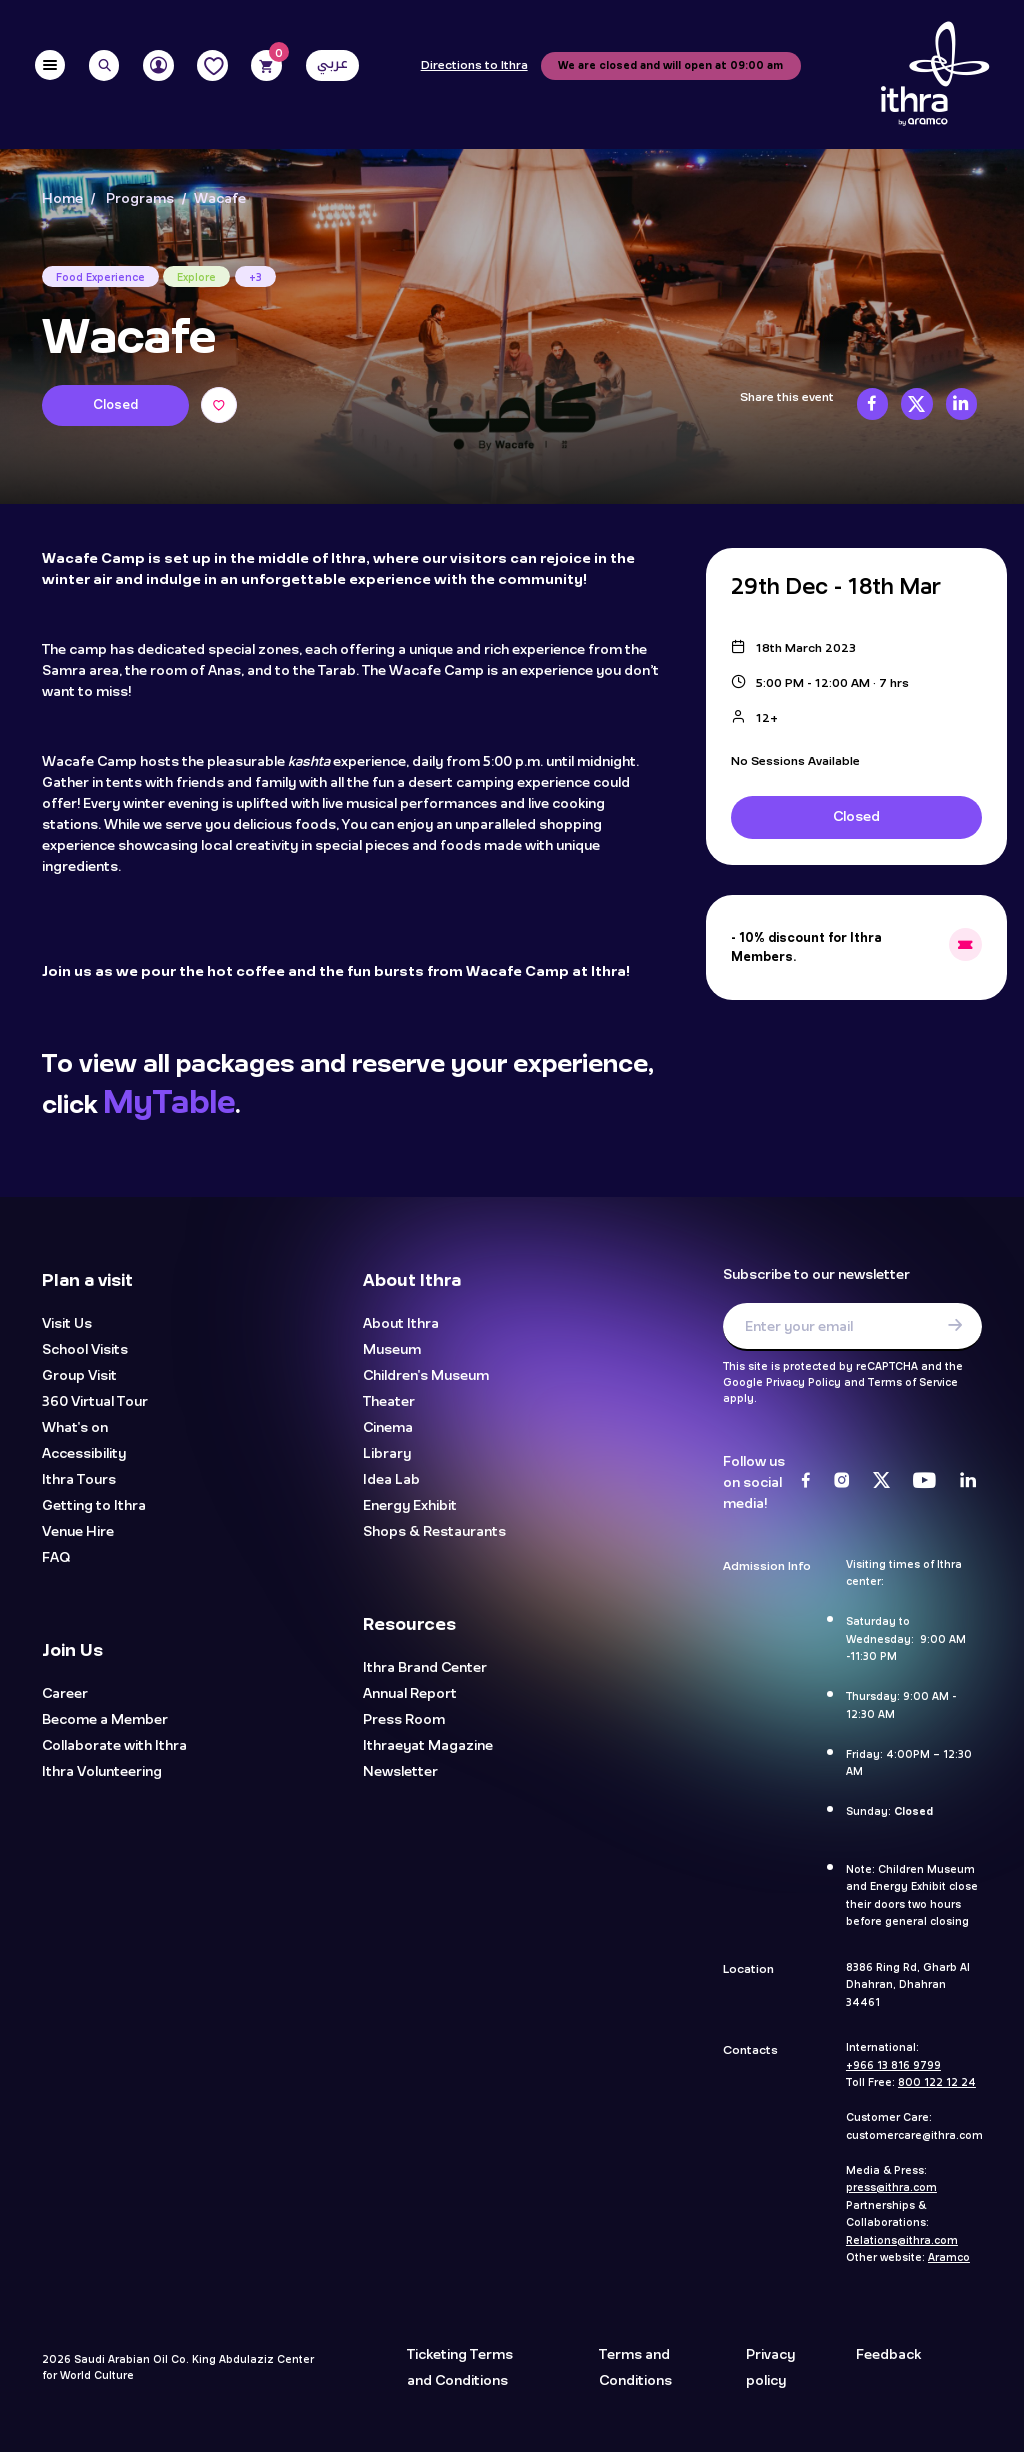 This screenshot has width=1024, height=2452. I want to click on Terms and Conditions, so click(635, 2368).